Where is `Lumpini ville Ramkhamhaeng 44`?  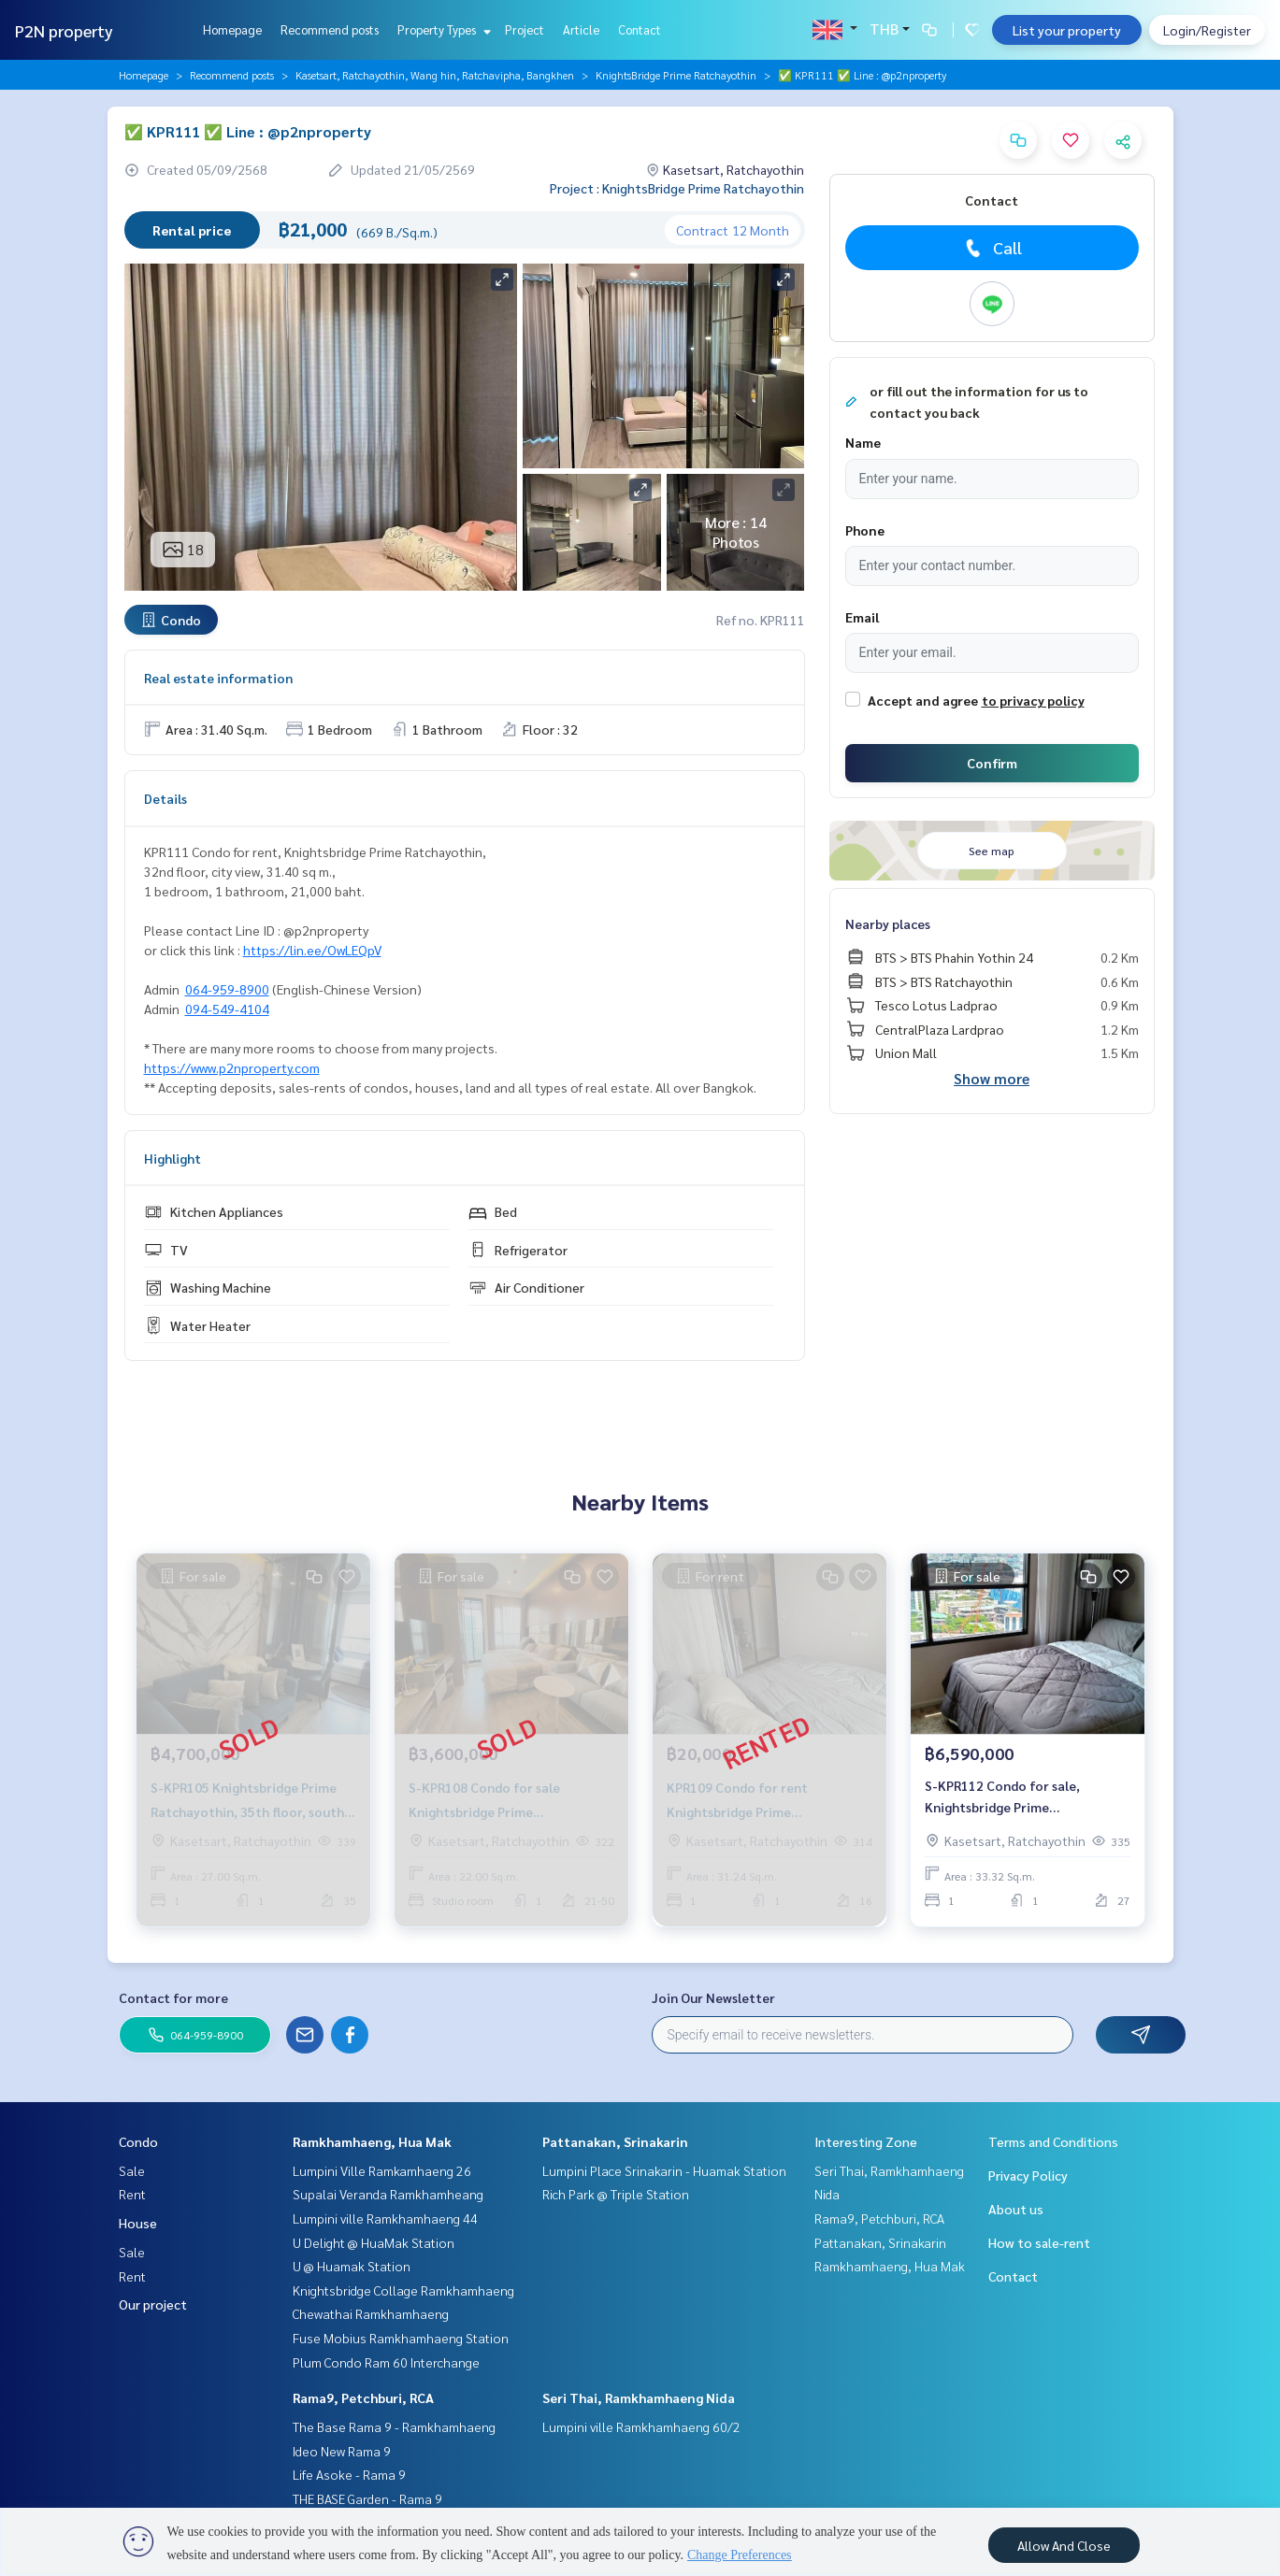 Lumpini ville Ramkhamhaeng 44 is located at coordinates (385, 2218).